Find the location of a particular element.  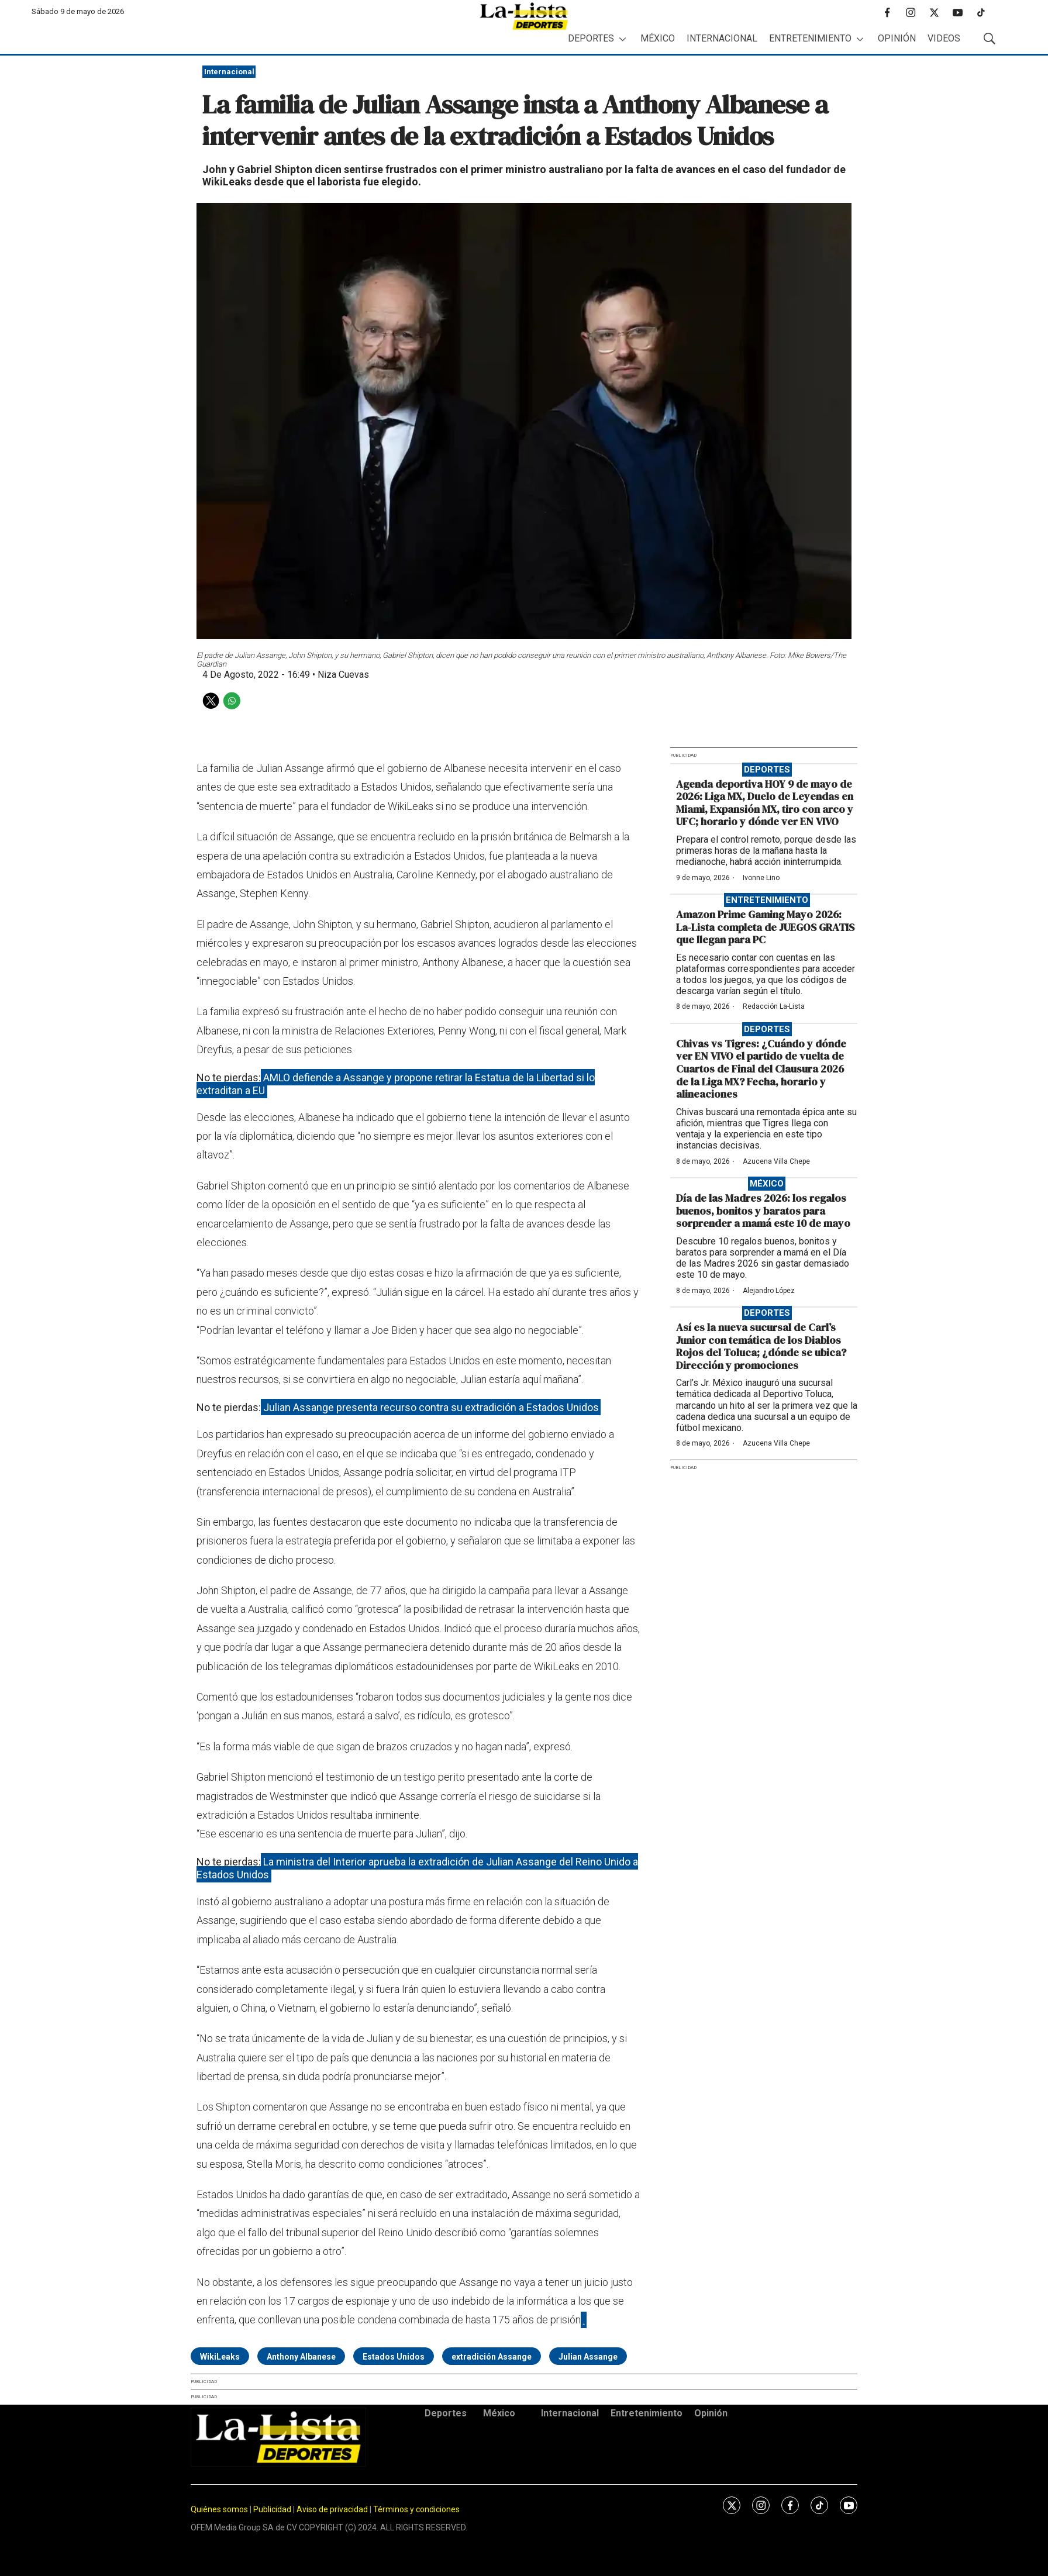

La ministra del Interior aprueba la extradición de Julian Assange del Reino Unido a Estados Unidos is located at coordinates (417, 1868).